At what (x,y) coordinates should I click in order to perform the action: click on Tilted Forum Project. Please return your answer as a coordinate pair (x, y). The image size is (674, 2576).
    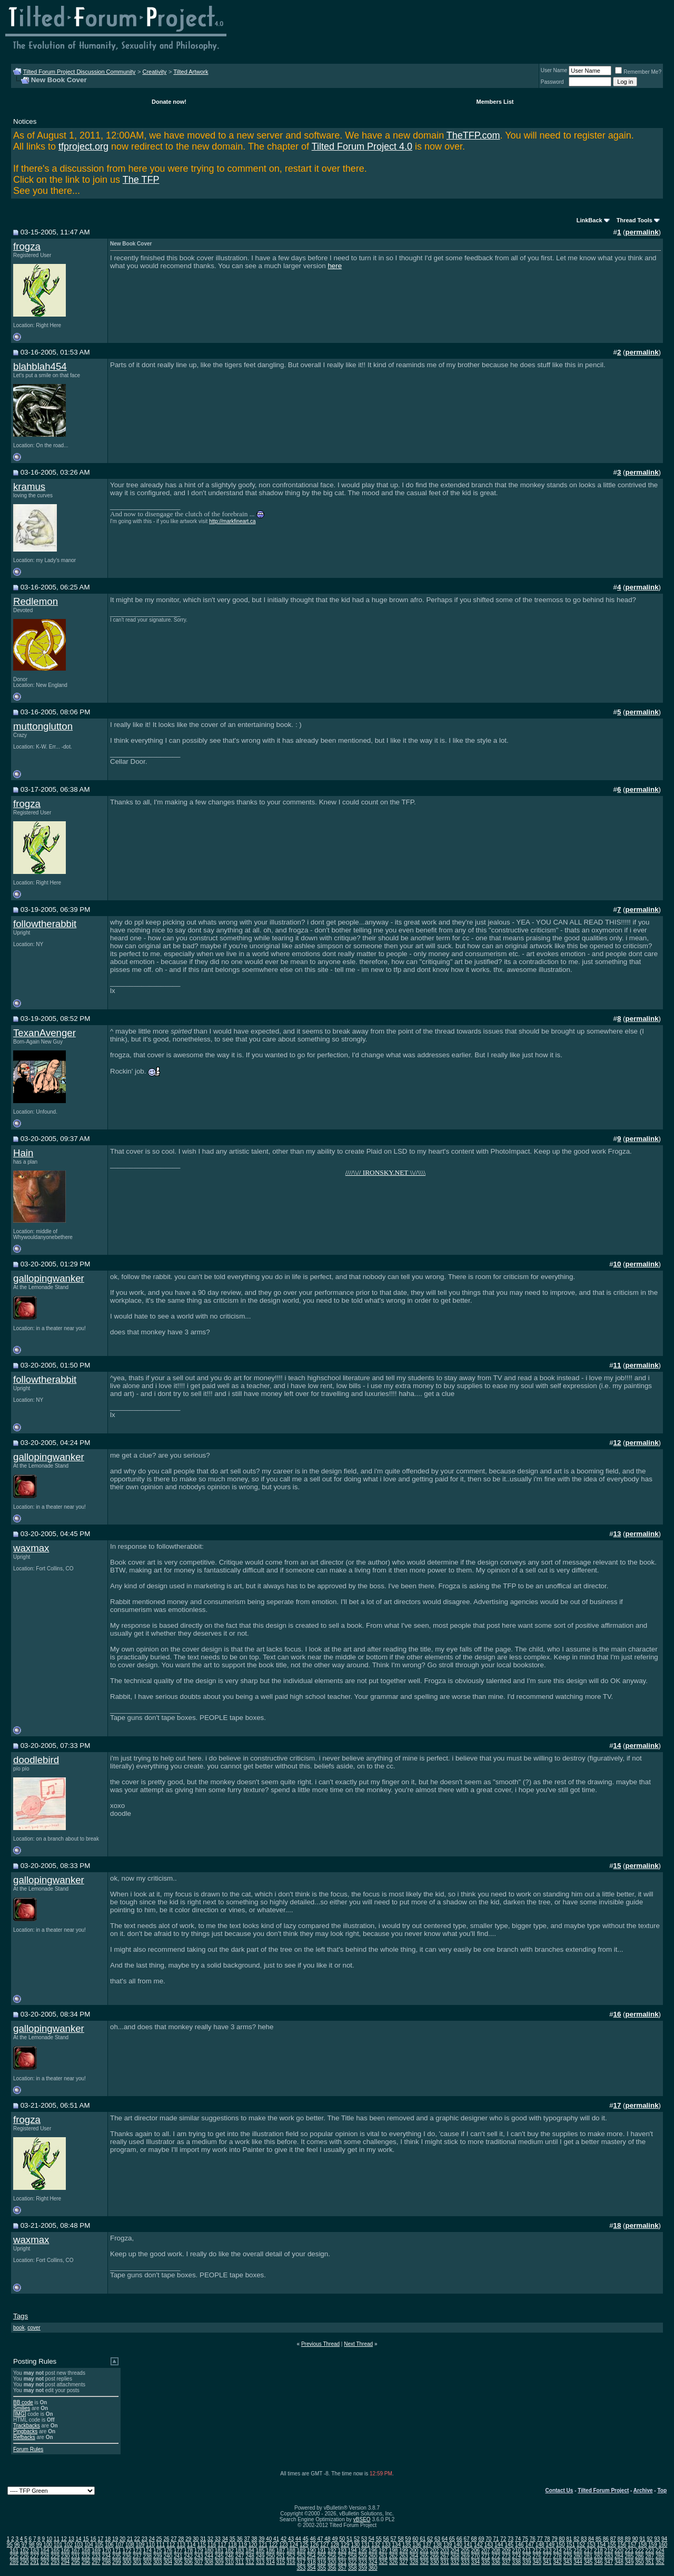
    Looking at the image, I should click on (603, 2490).